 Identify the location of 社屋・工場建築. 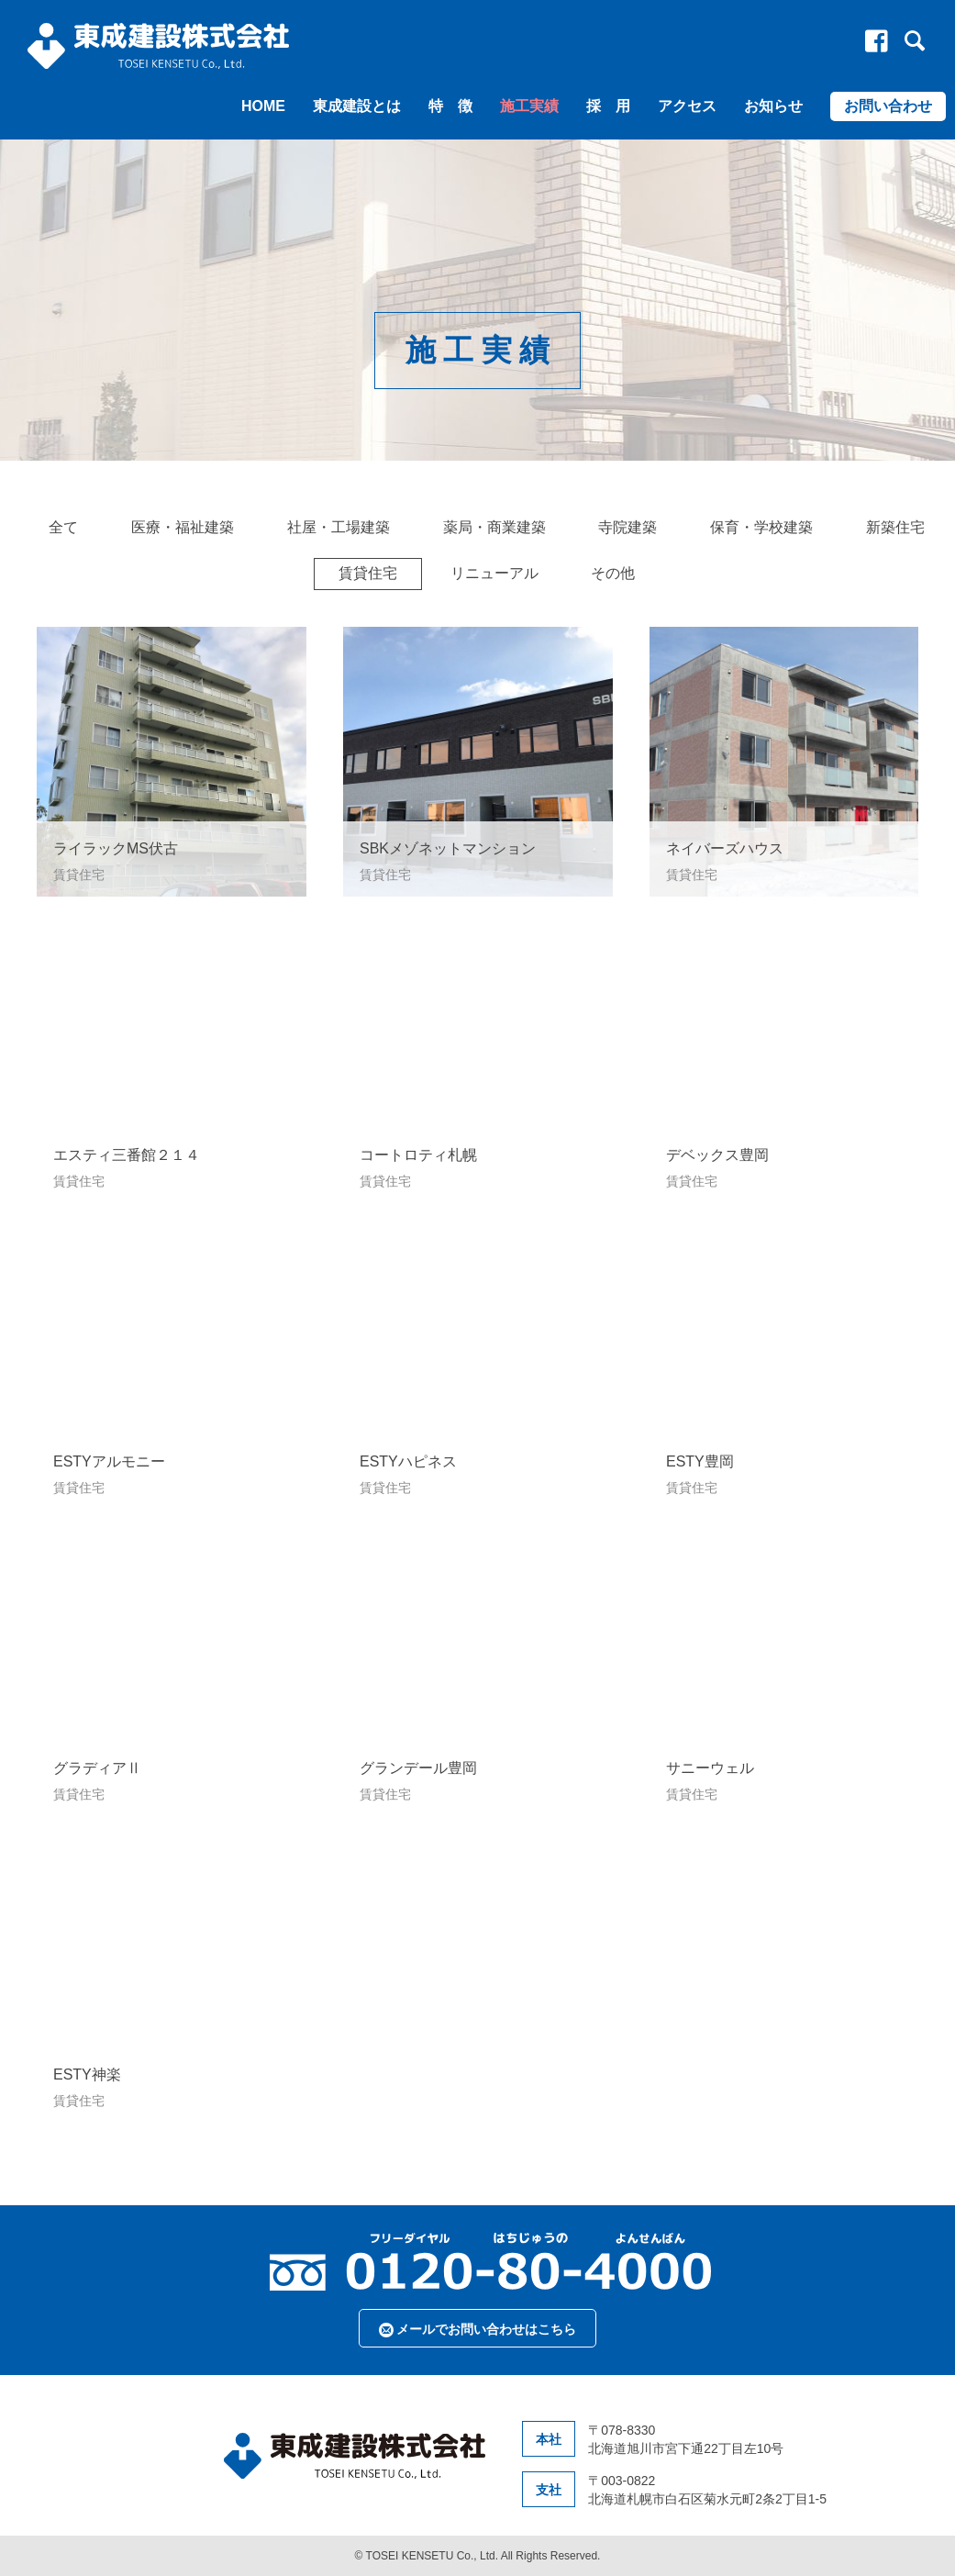
(338, 527).